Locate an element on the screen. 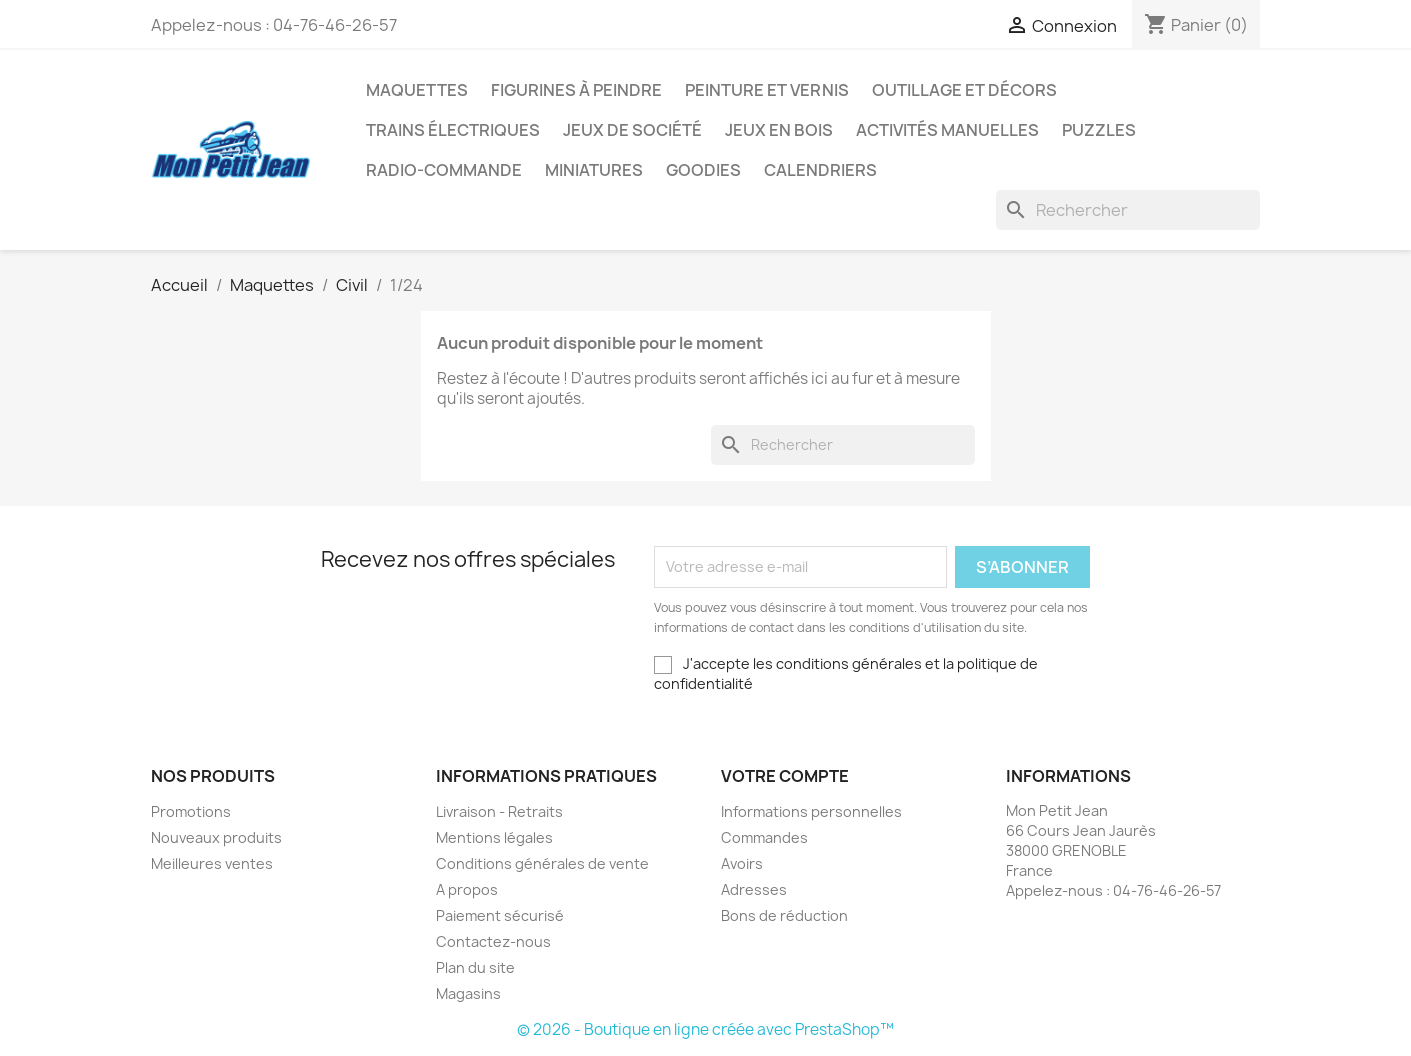 The height and width of the screenshot is (1056, 1411). Informations personnelles is located at coordinates (811, 811).